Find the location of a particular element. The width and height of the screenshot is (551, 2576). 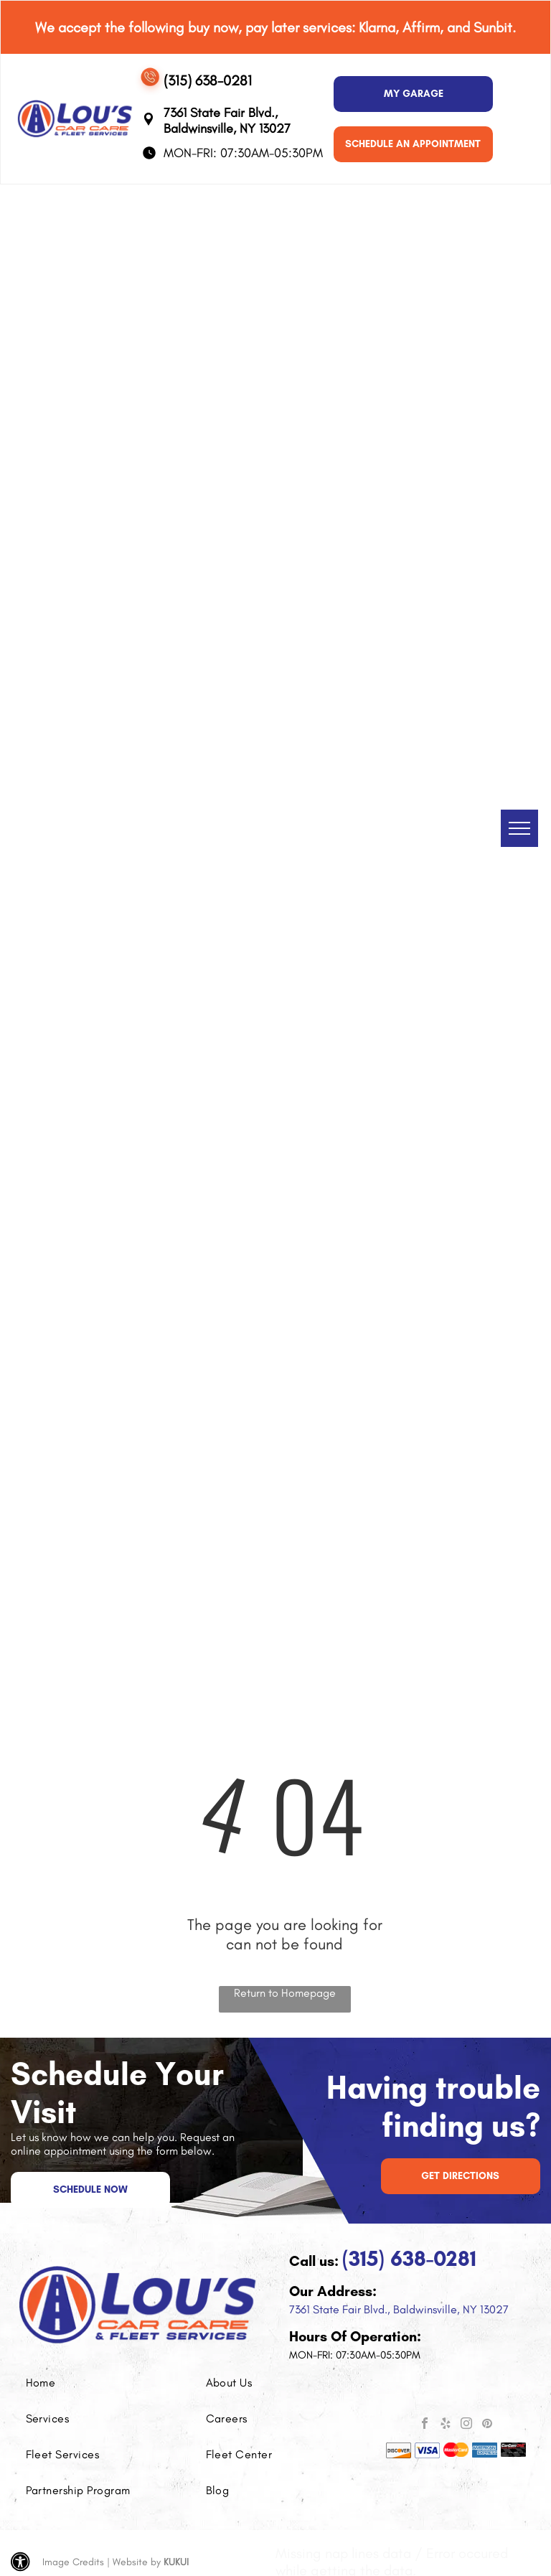

[instagram] is located at coordinates (466, 2425).